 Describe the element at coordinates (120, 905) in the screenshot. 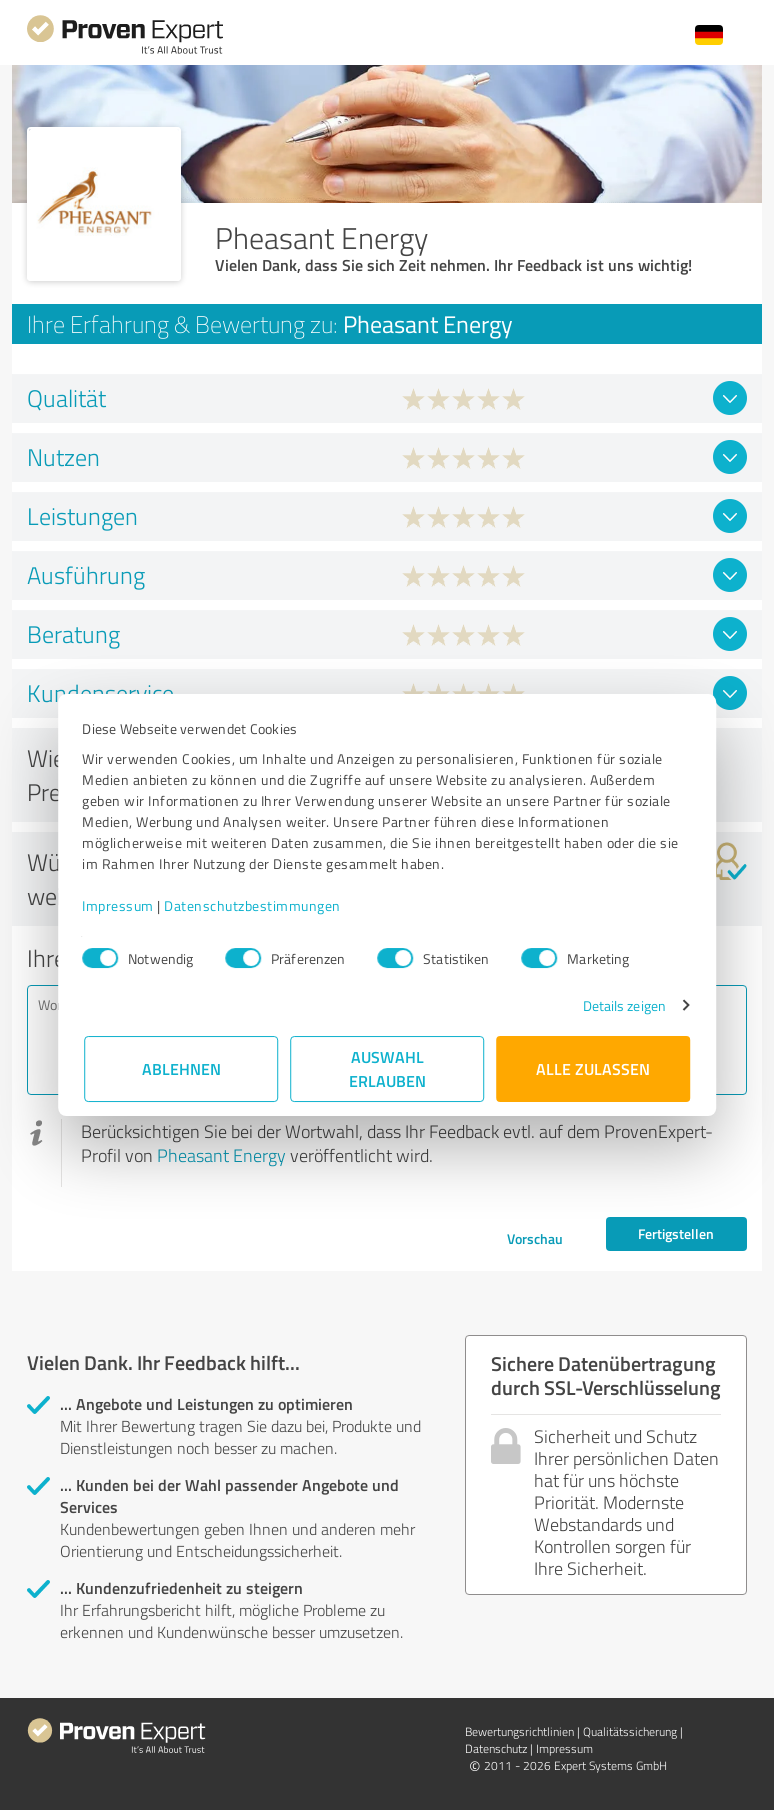

I see `Impressum` at that location.